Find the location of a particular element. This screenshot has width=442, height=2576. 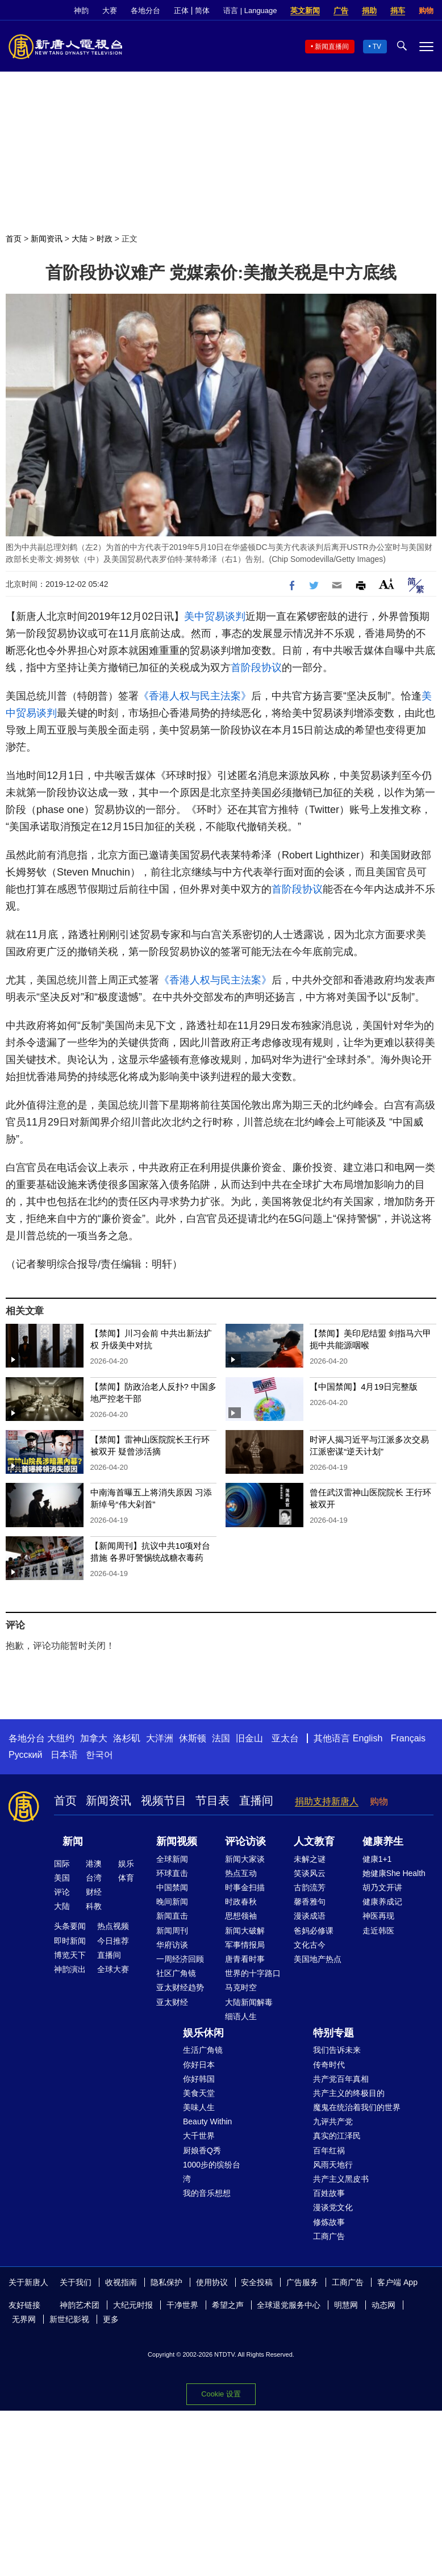

共产党百年真相 is located at coordinates (341, 2078).